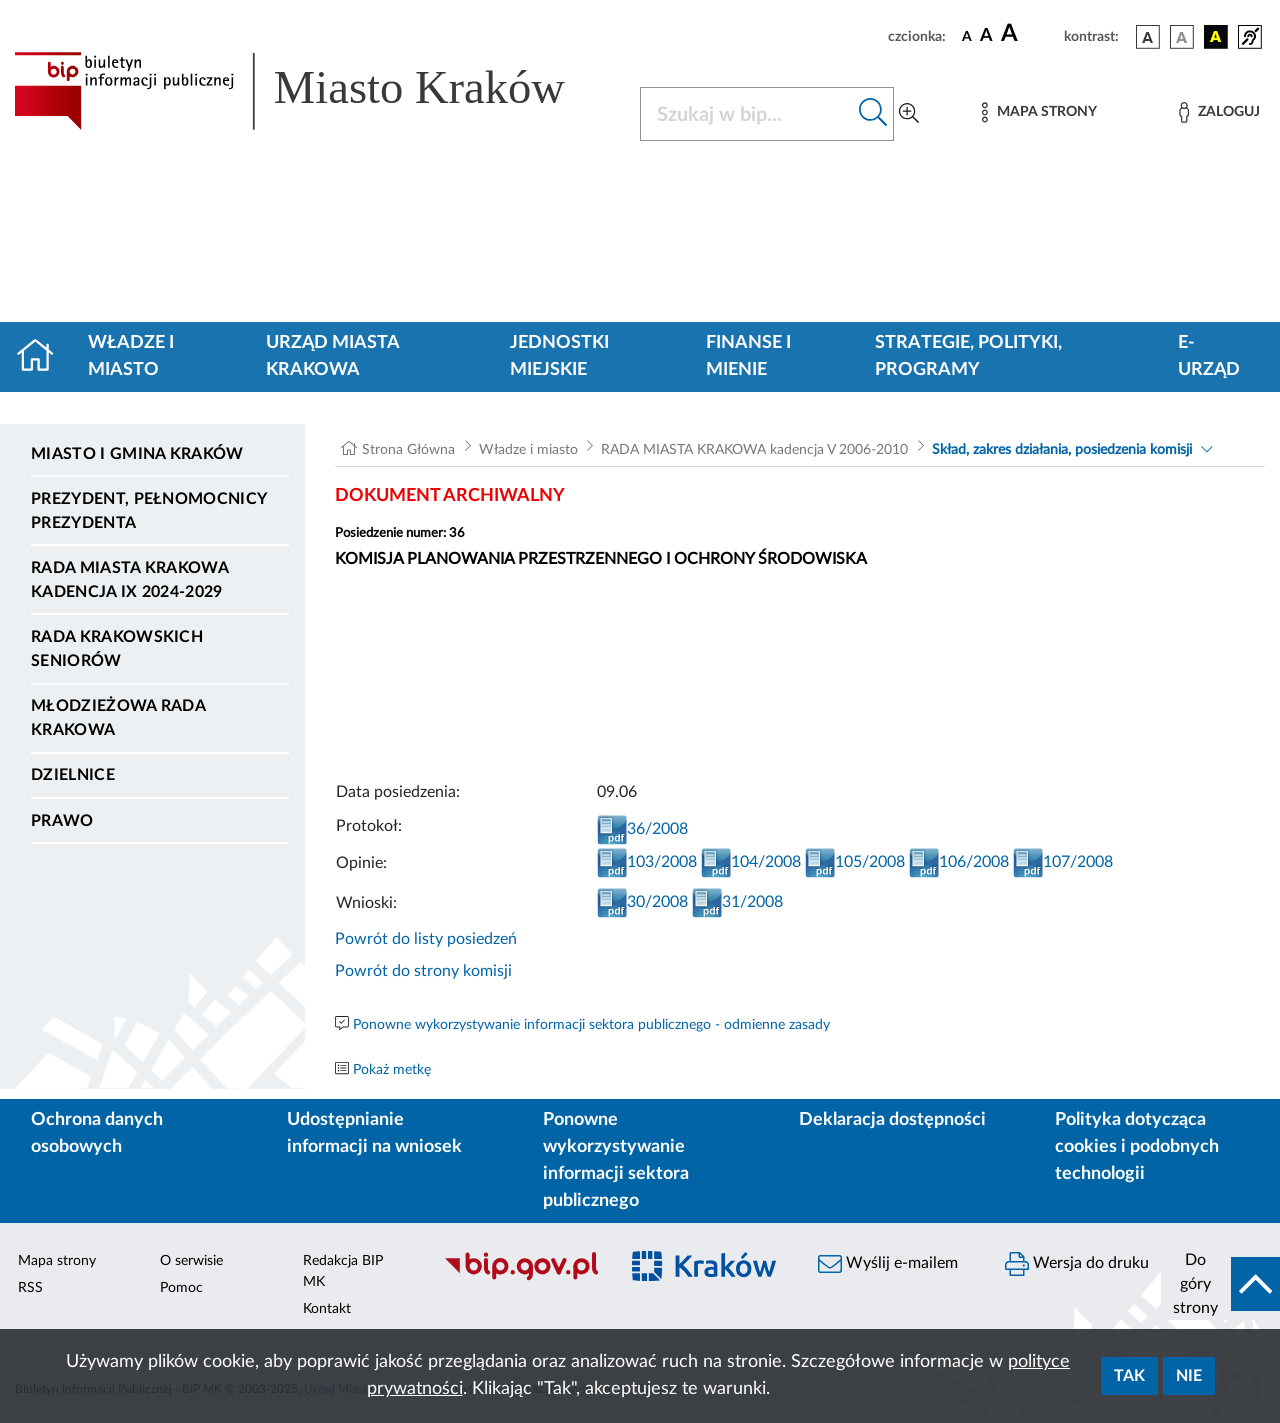 The height and width of the screenshot is (1423, 1280). I want to click on RADA MIASTA KRAKOWA kadencja V 2006-2010, so click(754, 450).